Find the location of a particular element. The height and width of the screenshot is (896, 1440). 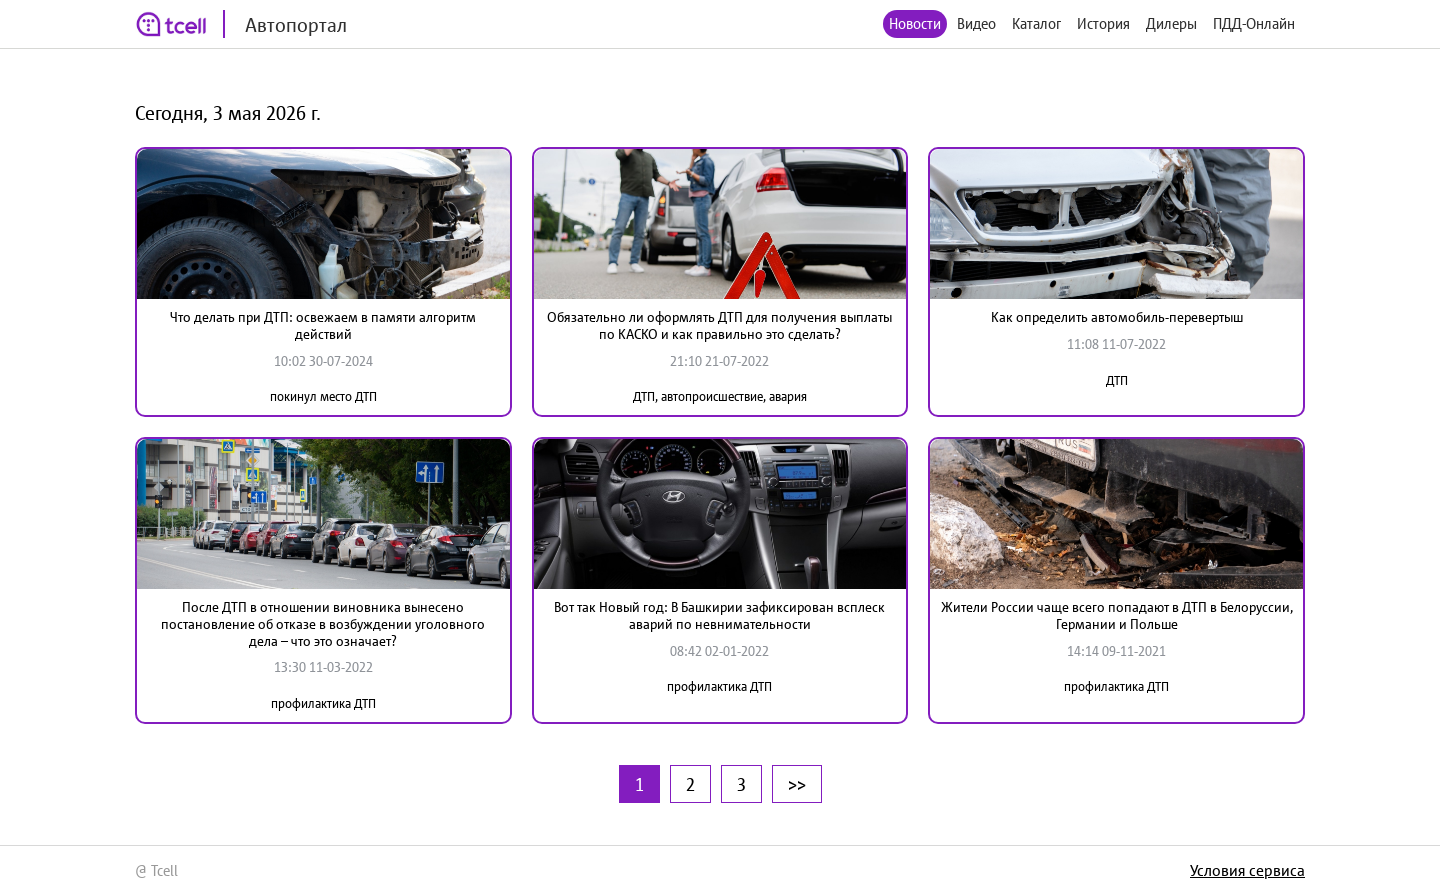

профилактика ДТП is located at coordinates (323, 703).